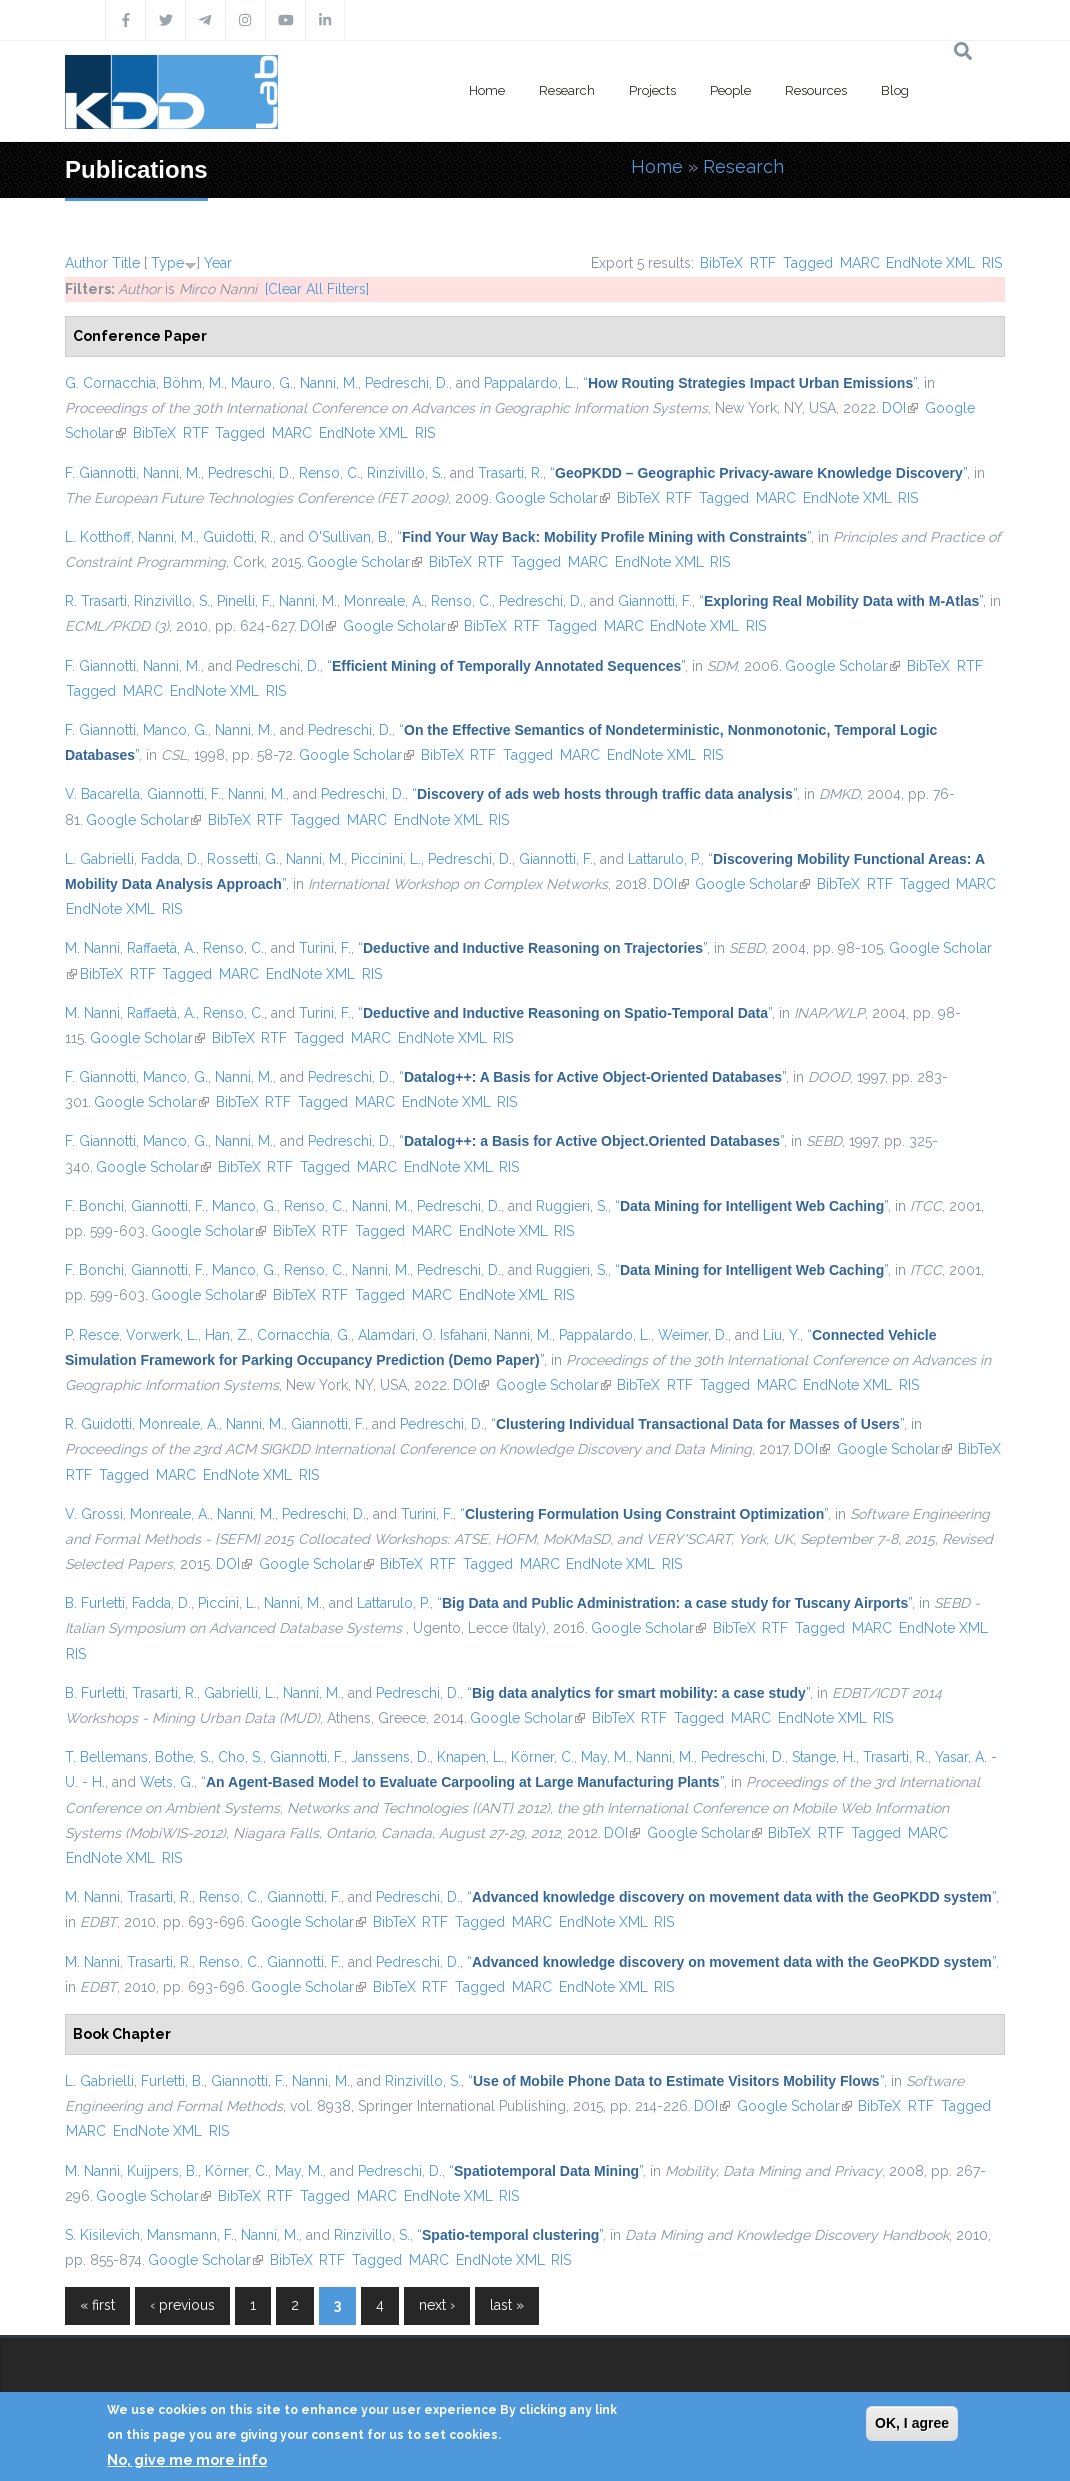 Image resolution: width=1070 pixels, height=2481 pixels. Describe the element at coordinates (386, 859) in the screenshot. I see `Piccinini, L.` at that location.